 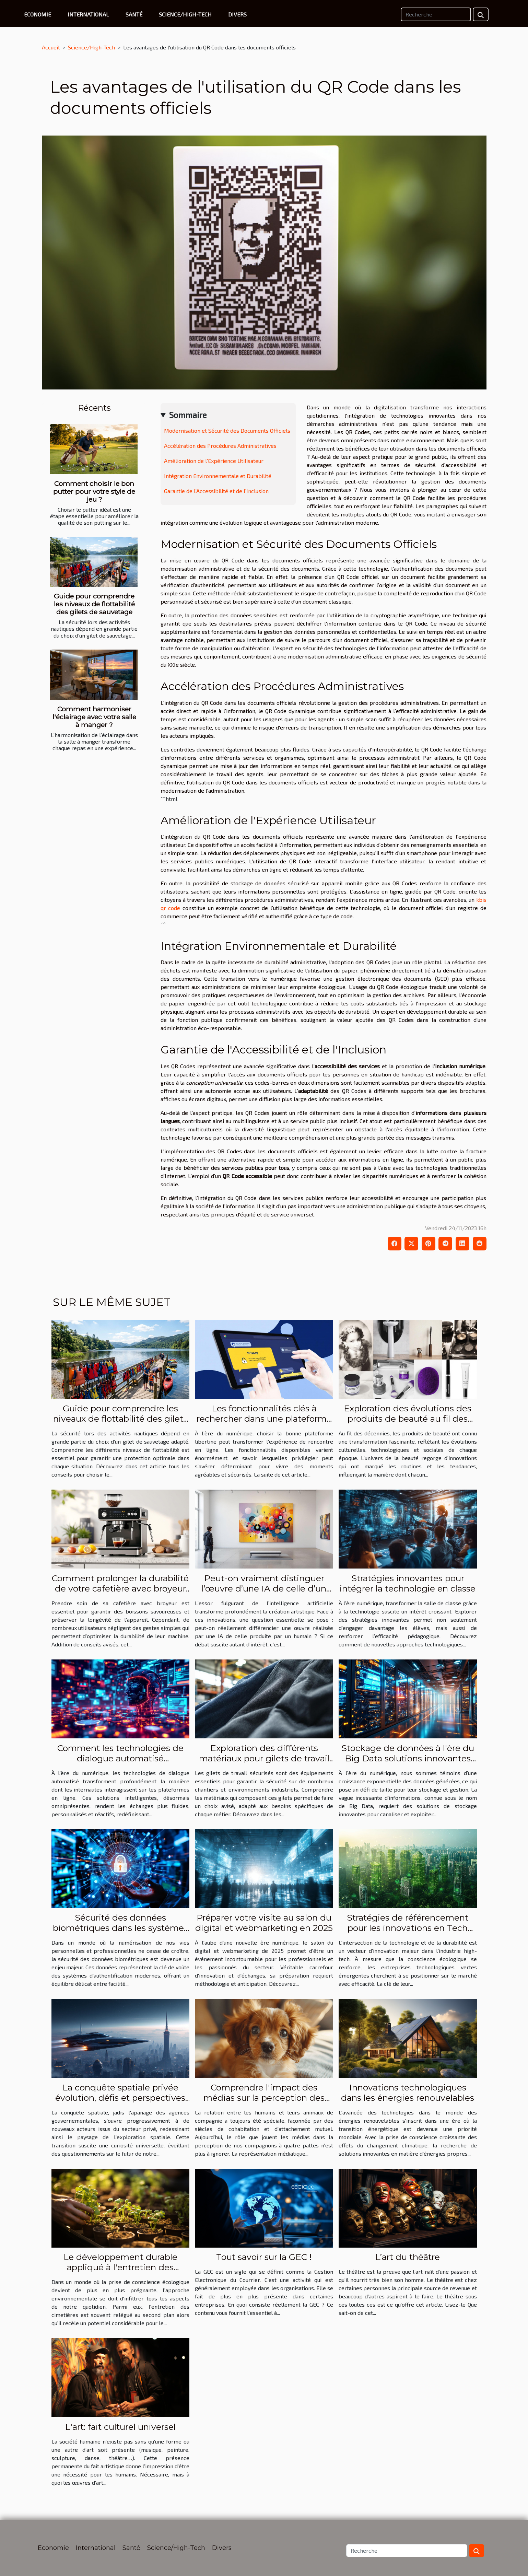 What do you see at coordinates (264, 1922) in the screenshot?
I see `Préparer votre visite au salon du digital et webmarketing en 2025` at bounding box center [264, 1922].